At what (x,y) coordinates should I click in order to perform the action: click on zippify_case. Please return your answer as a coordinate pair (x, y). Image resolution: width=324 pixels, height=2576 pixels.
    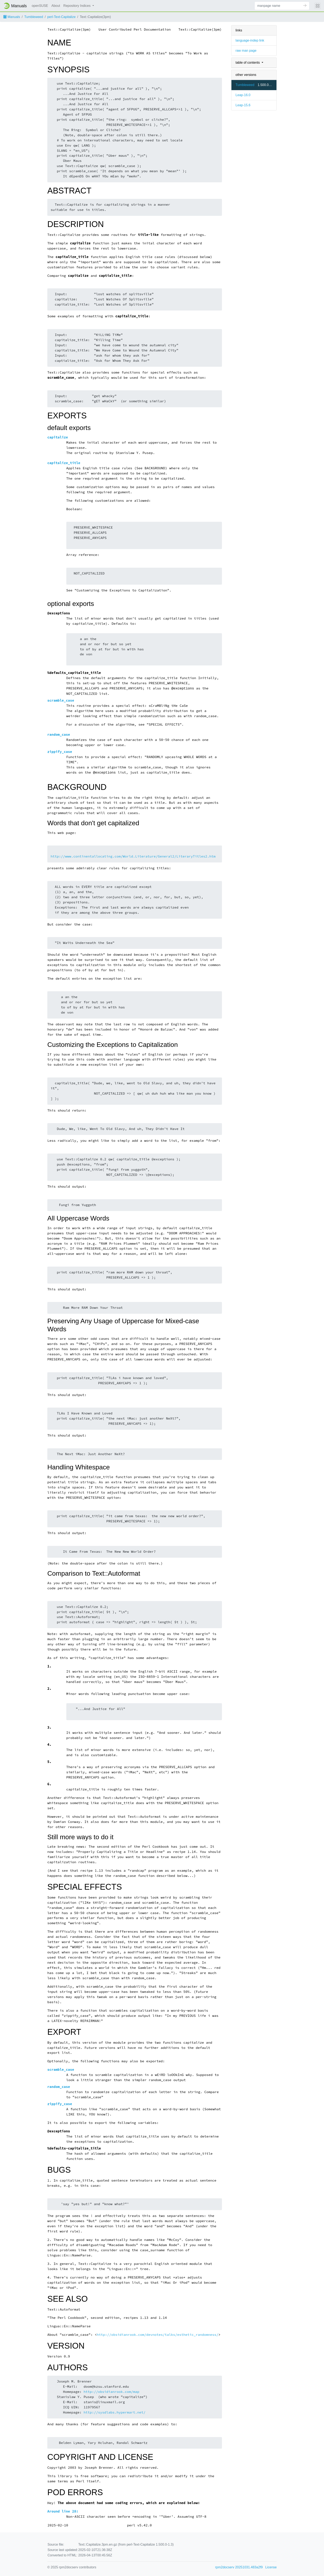
    Looking at the image, I should click on (59, 752).